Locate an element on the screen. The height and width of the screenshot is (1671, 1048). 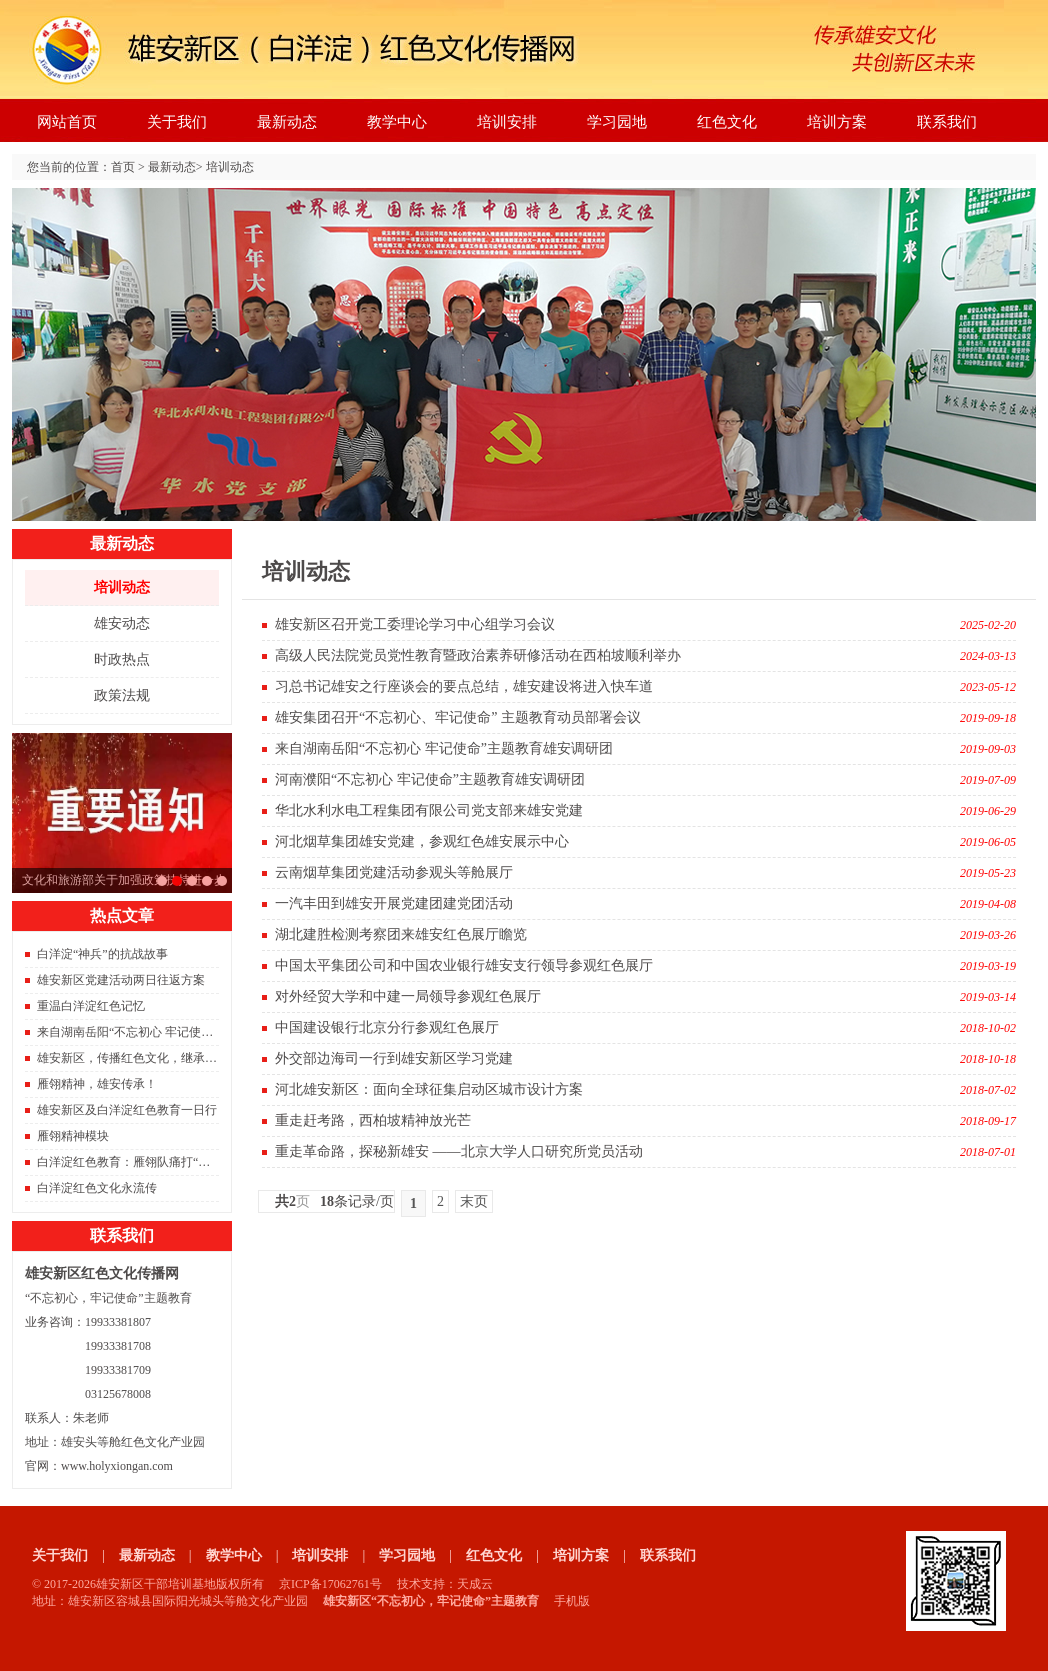
华北水利水电工程集团有限公司党支部来雄安党建 is located at coordinates (429, 810).